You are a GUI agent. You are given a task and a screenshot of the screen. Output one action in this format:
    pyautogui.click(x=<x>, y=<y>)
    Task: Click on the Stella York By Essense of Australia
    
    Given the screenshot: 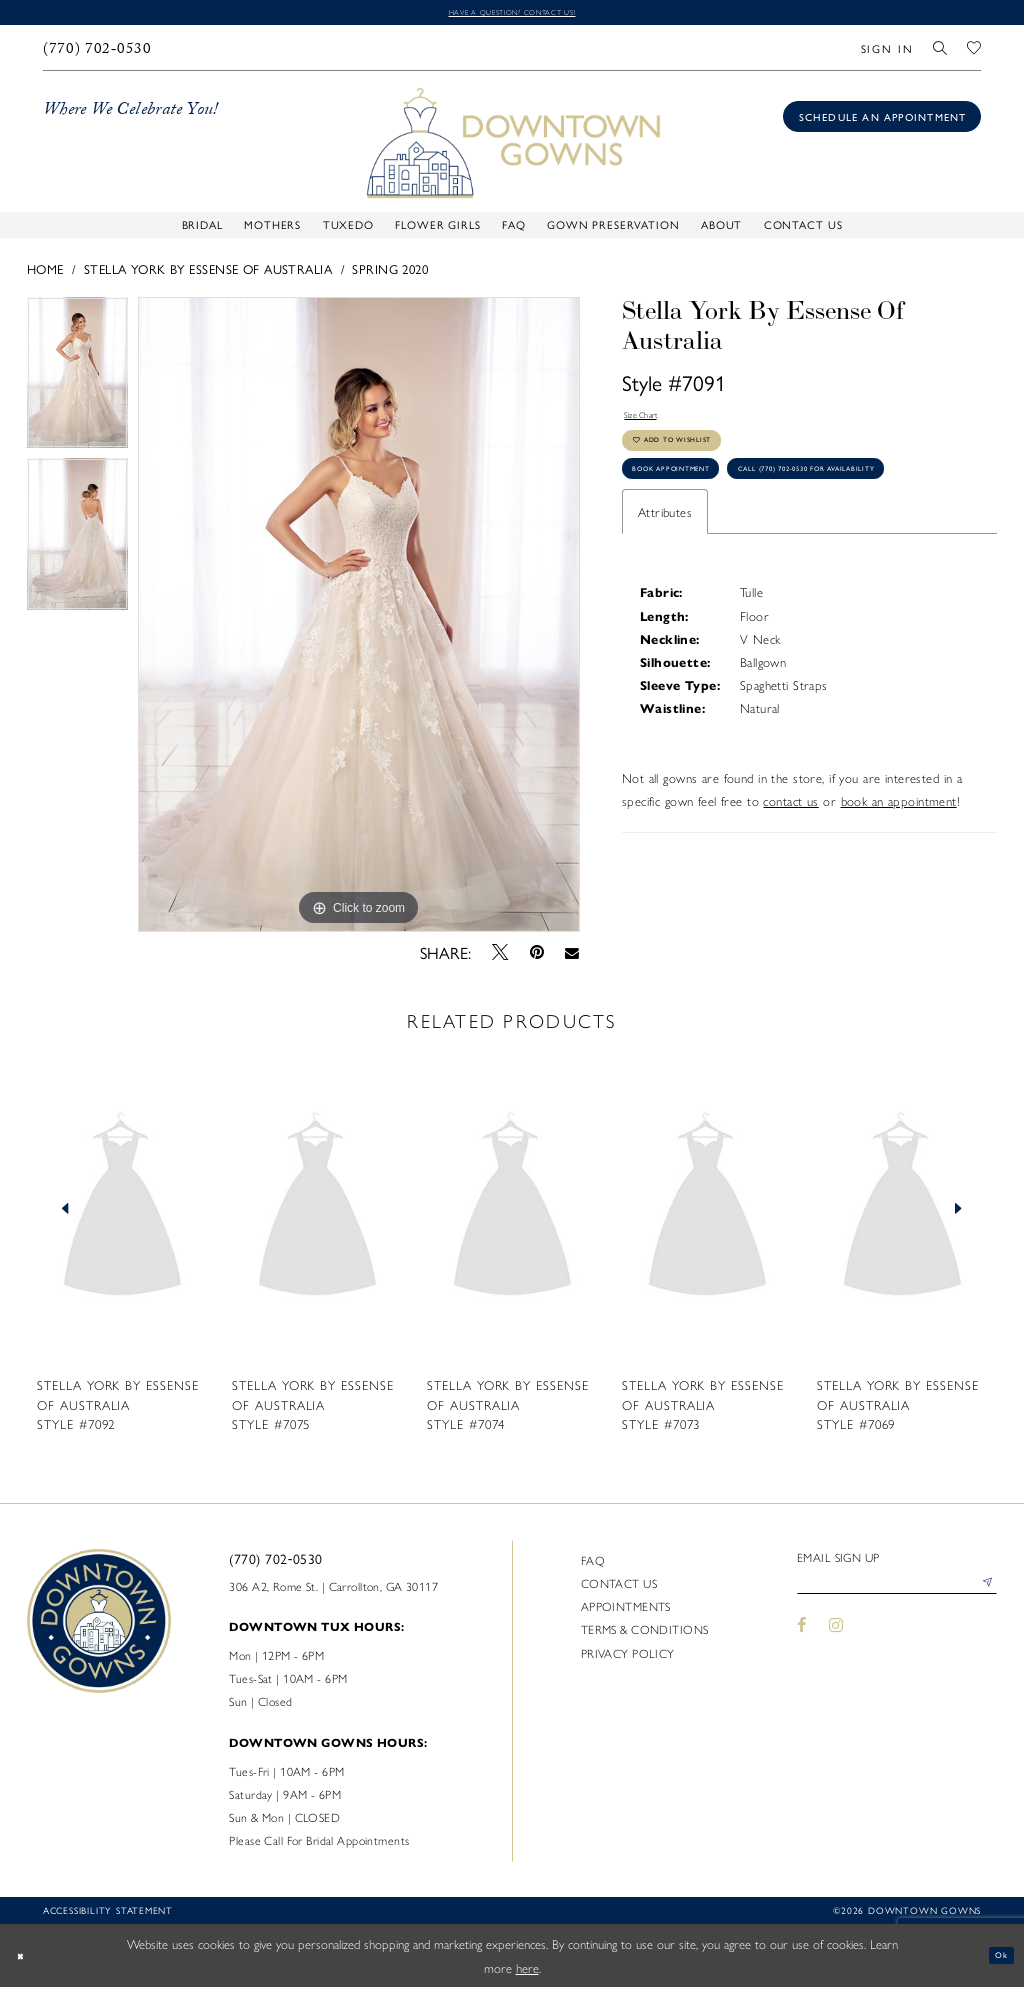 What is the action you would take?
    pyautogui.click(x=208, y=273)
    